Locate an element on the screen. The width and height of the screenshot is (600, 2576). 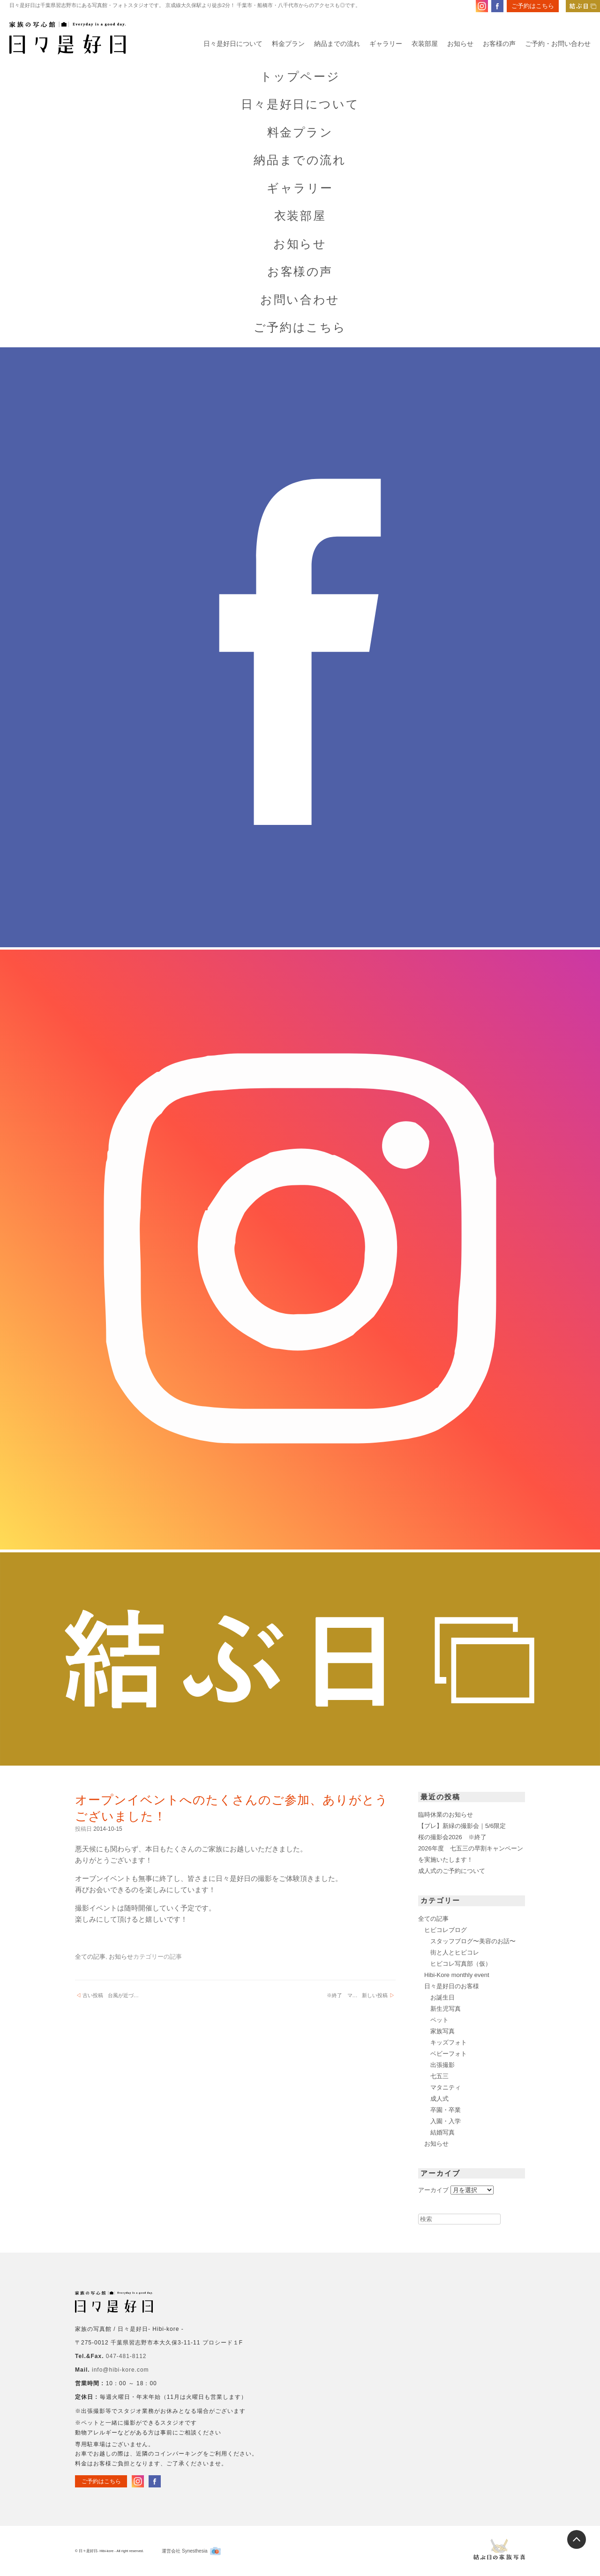
お客様の声 is located at coordinates (499, 43).